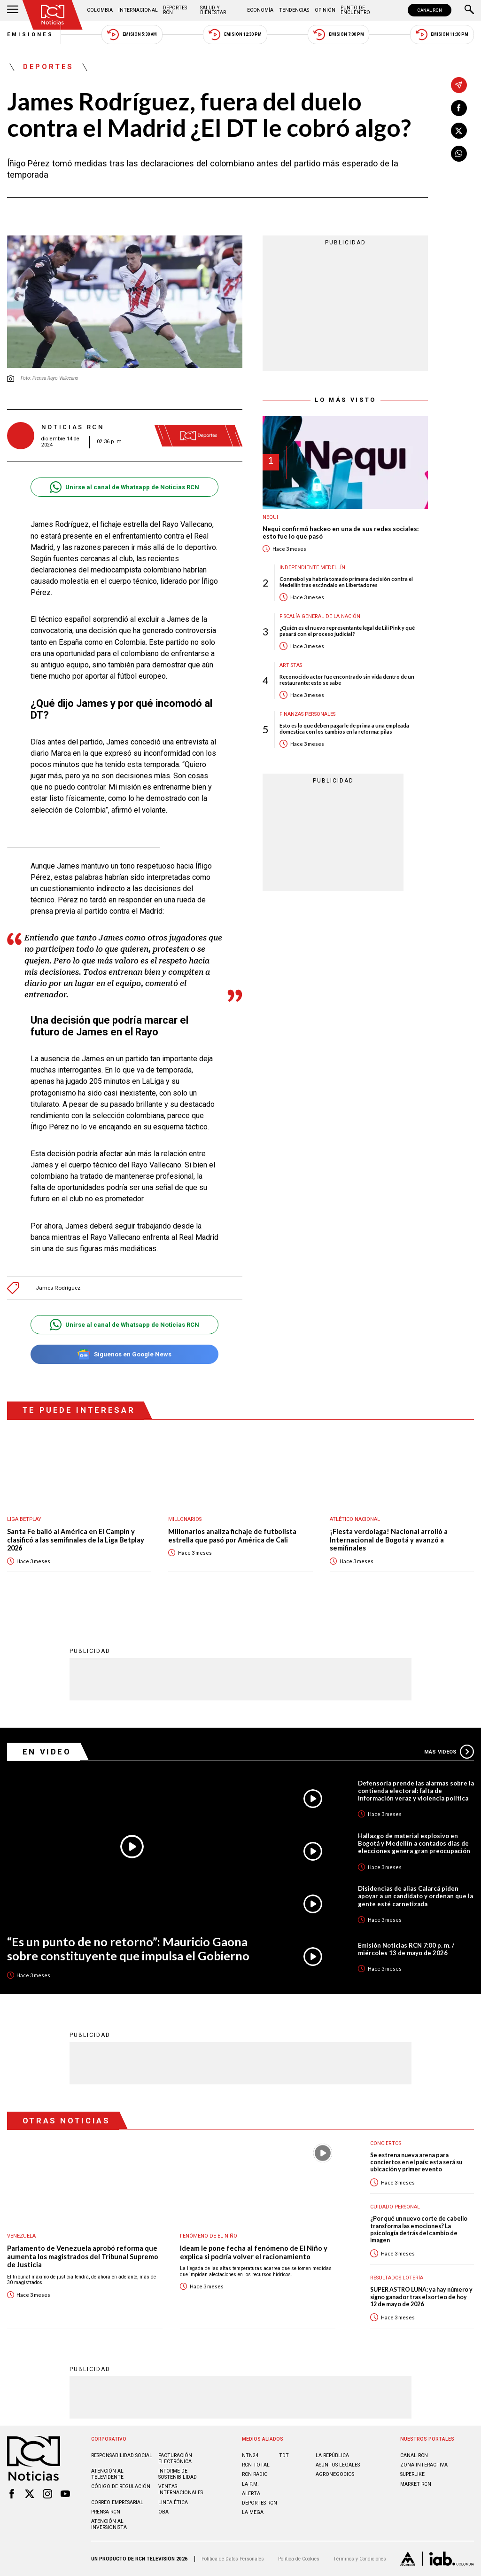 The width and height of the screenshot is (481, 2576). Describe the element at coordinates (131, 34) in the screenshot. I see `Emisión 5:30 AM` at that location.